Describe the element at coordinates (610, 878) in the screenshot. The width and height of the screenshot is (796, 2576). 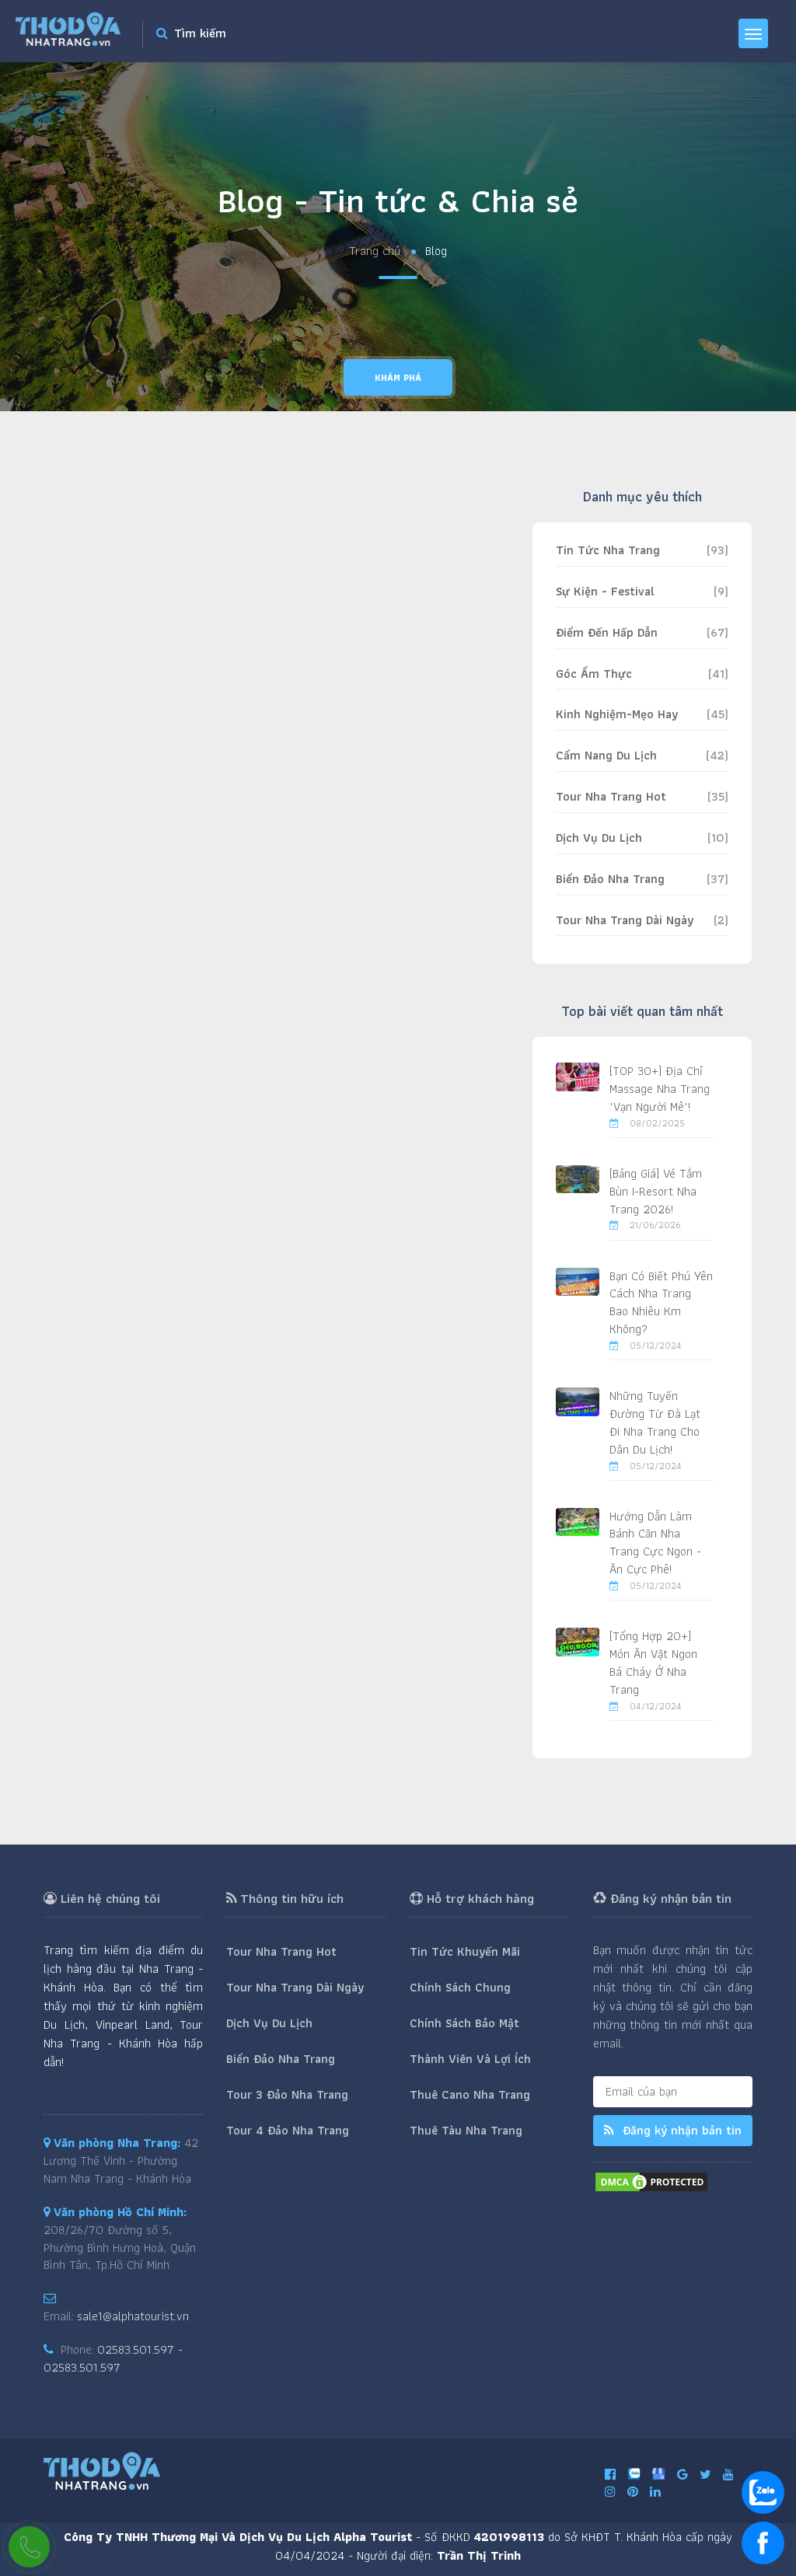
I see `Biển Đảo Nha Trang` at that location.